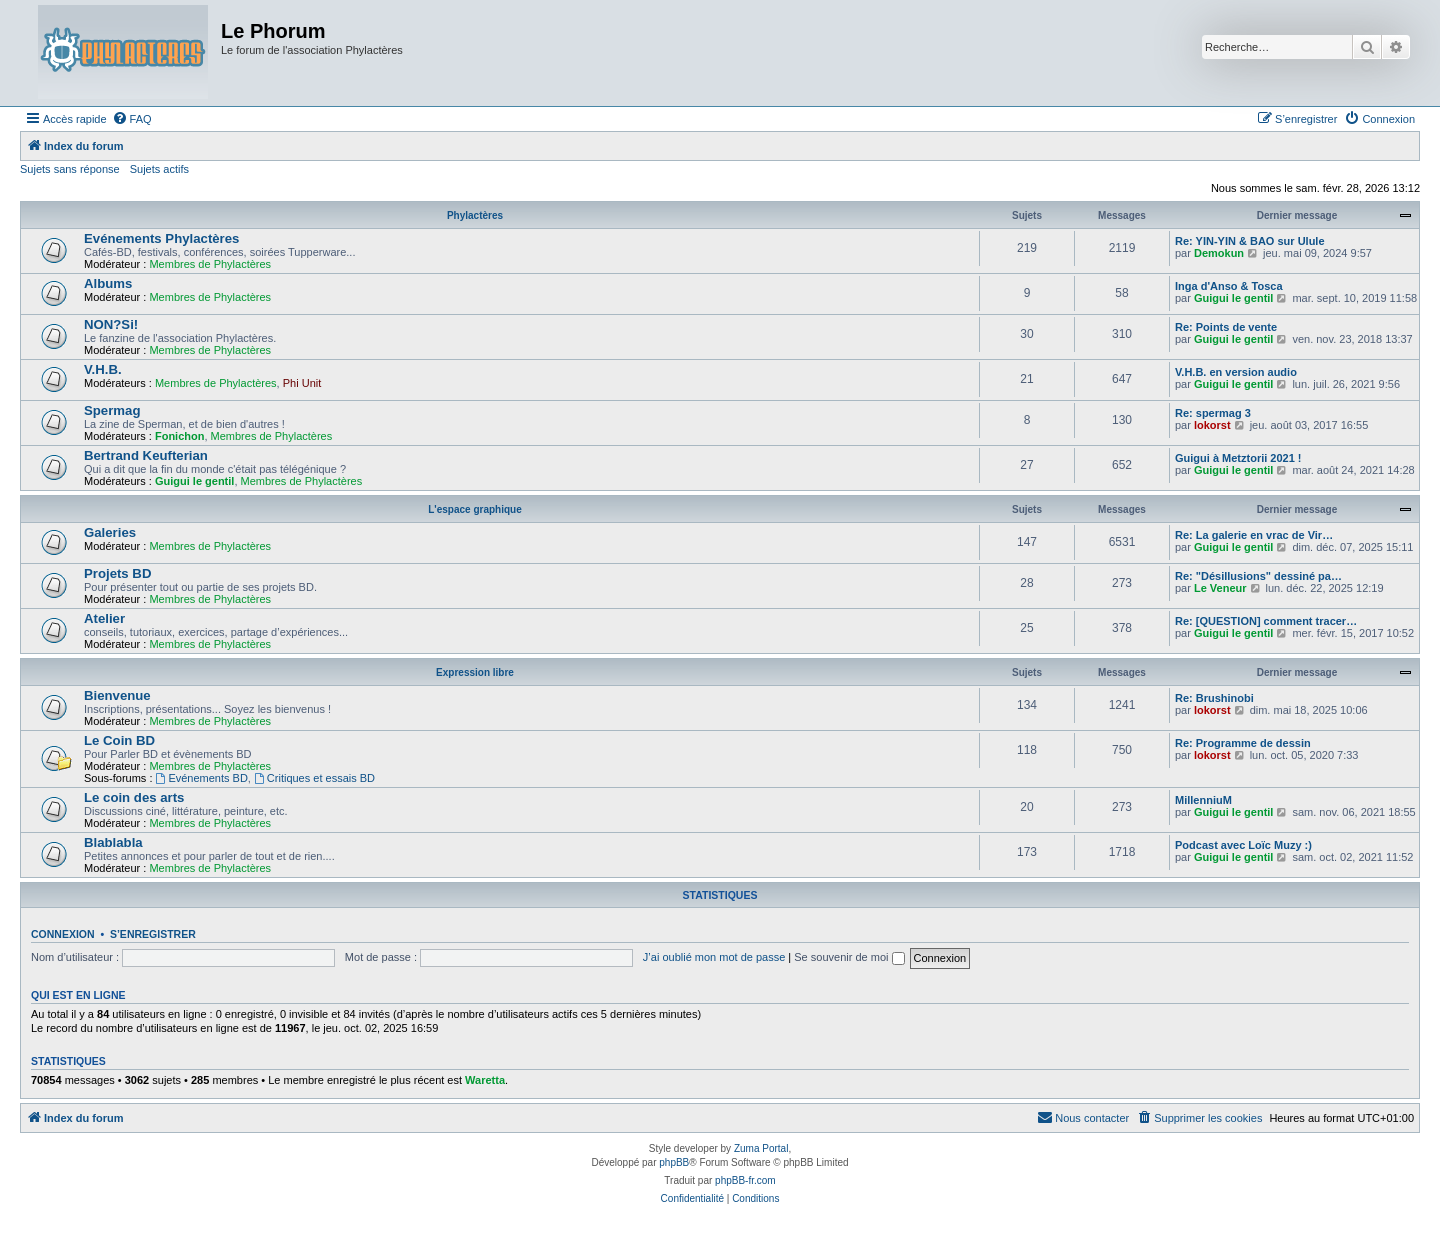  Describe the element at coordinates (302, 383) in the screenshot. I see `Phi Unit` at that location.